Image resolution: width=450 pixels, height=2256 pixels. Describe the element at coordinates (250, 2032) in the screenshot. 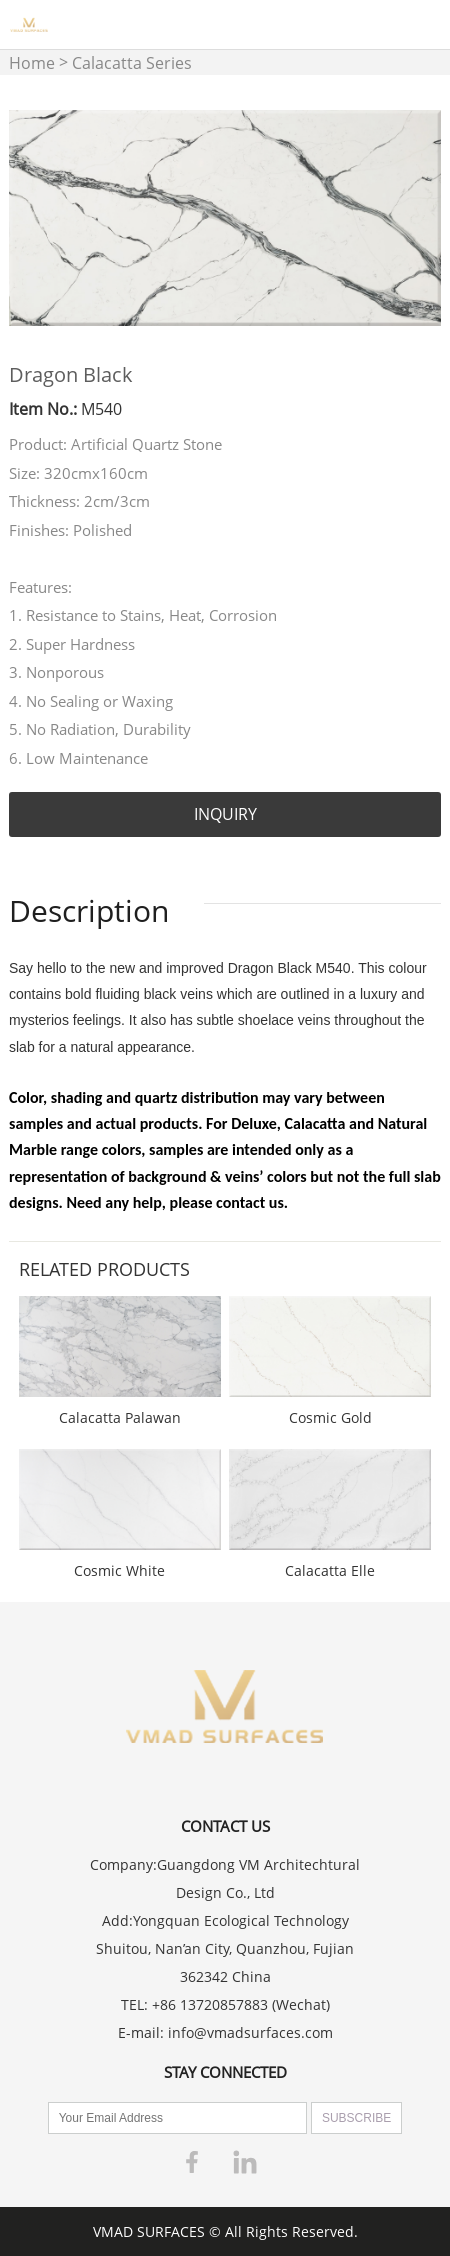

I see `info@vmadsurfaces.com` at that location.